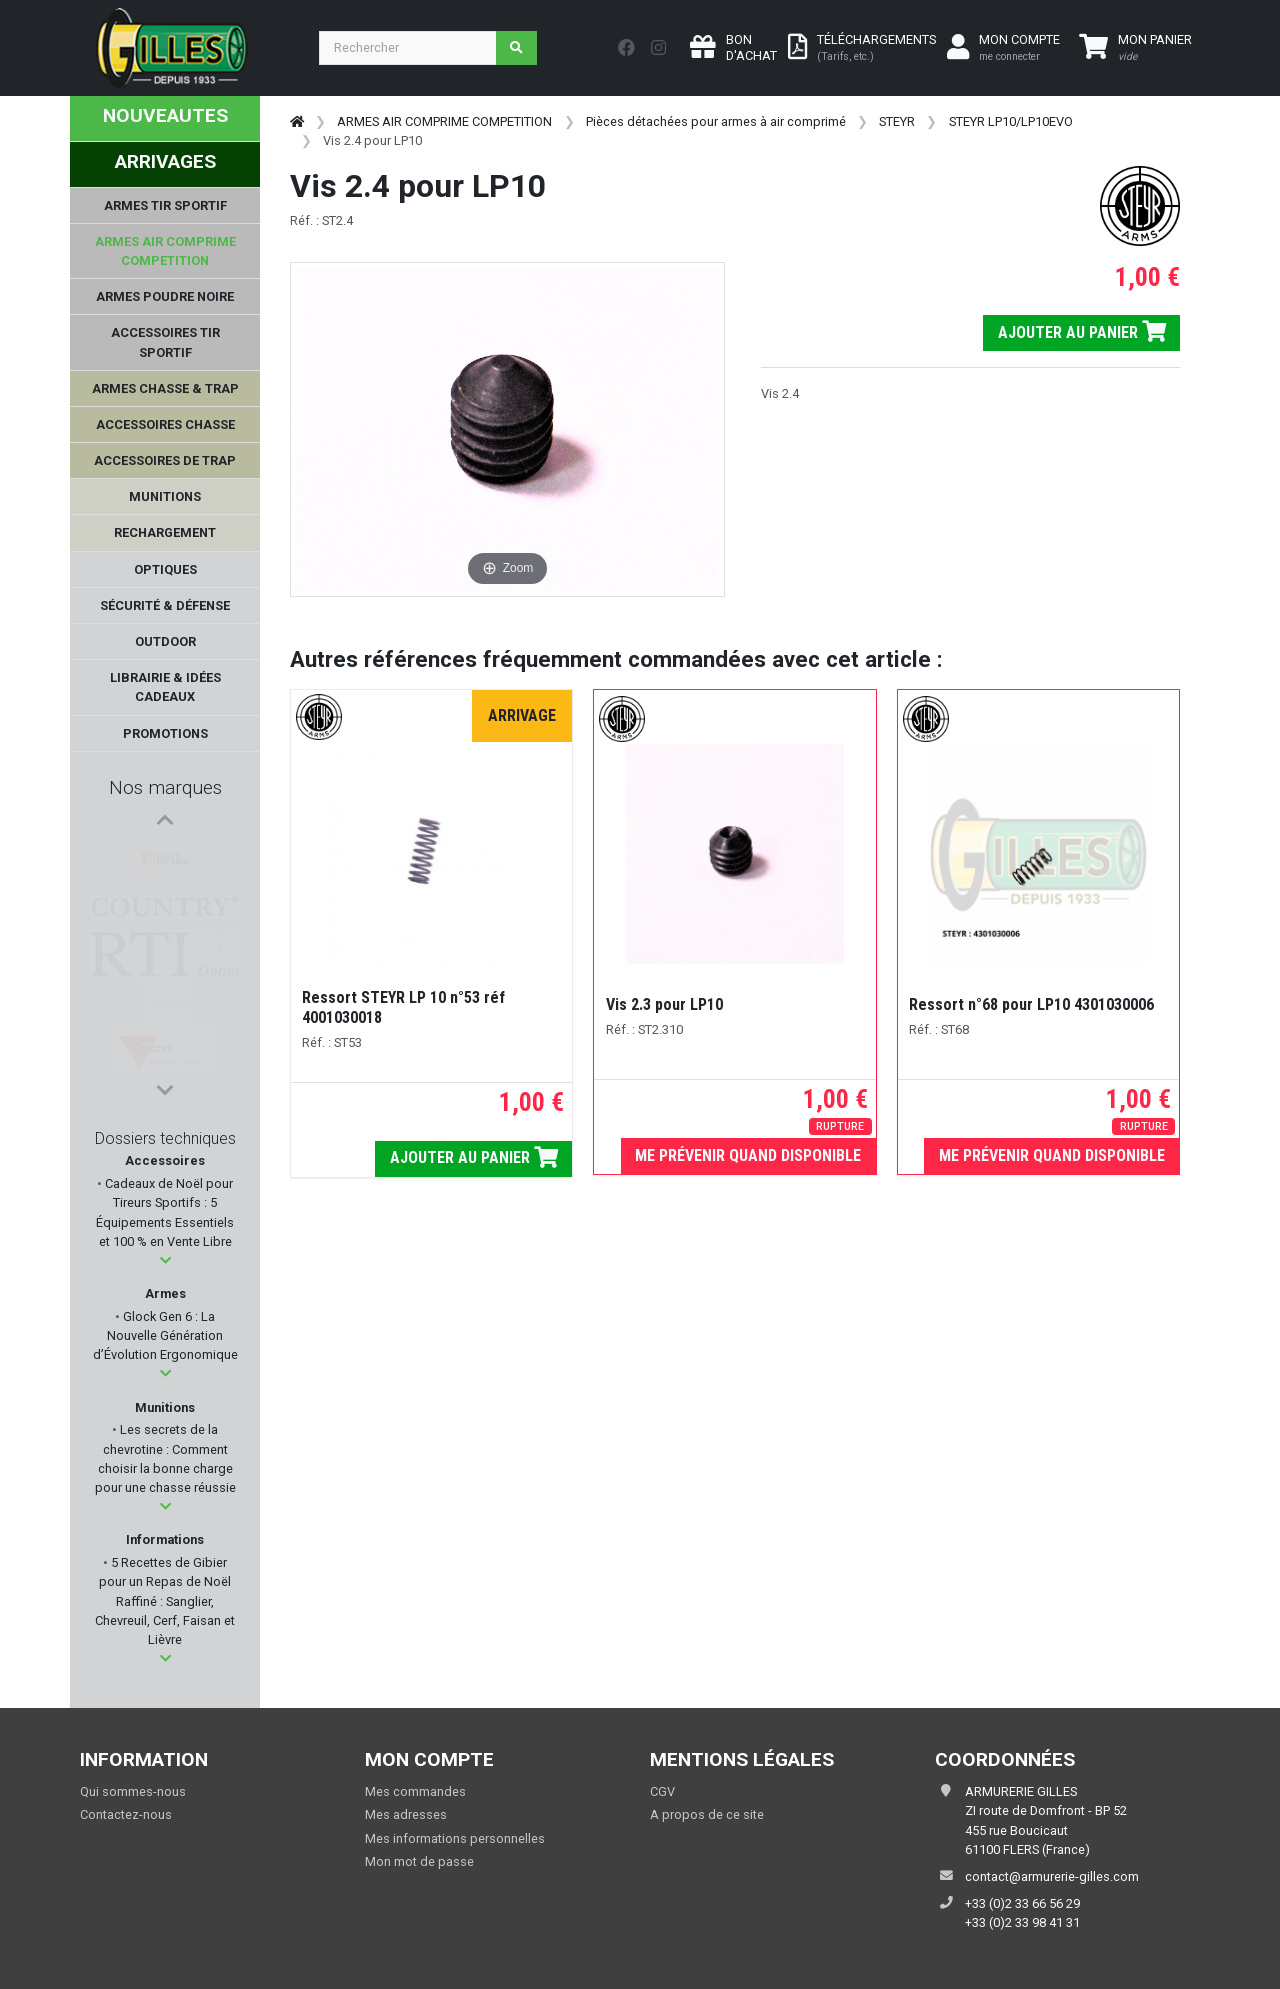 The height and width of the screenshot is (1989, 1280). Describe the element at coordinates (165, 787) in the screenshot. I see `Nos marques` at that location.